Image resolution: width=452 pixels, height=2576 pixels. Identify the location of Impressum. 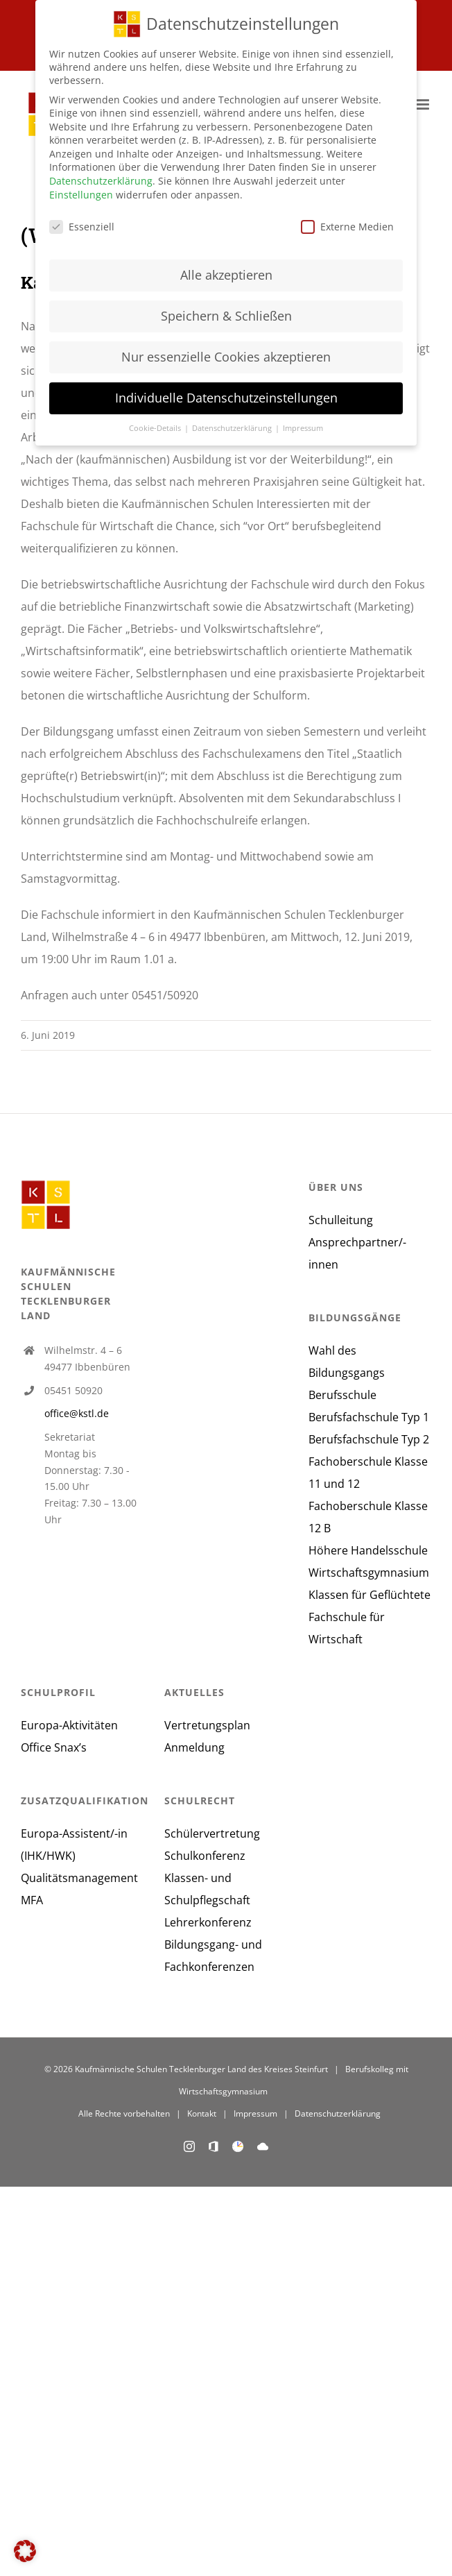
(255, 2113).